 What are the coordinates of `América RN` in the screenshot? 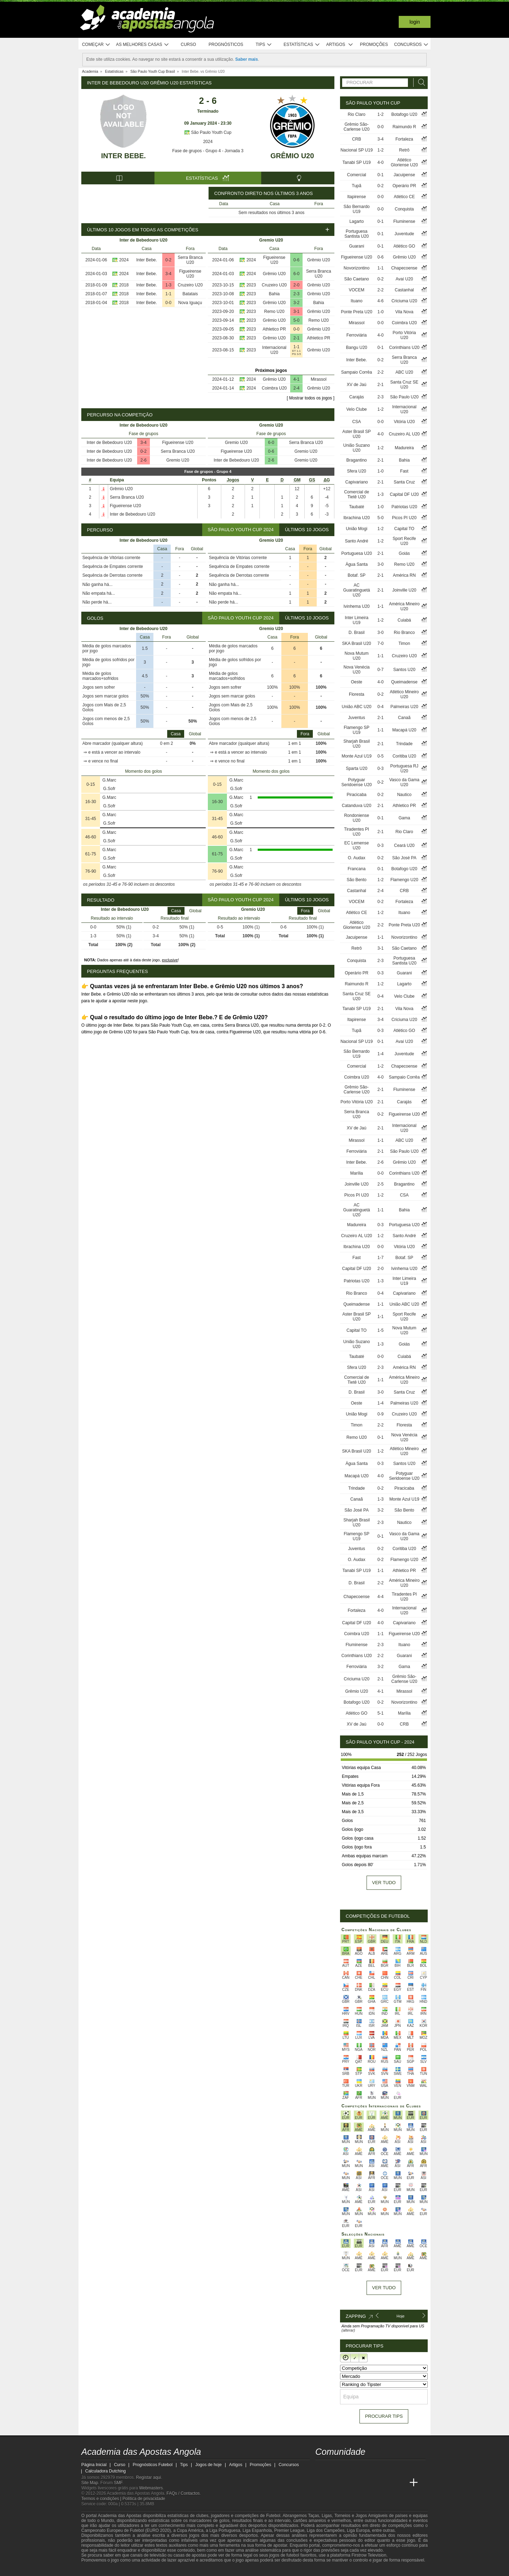 It's located at (404, 575).